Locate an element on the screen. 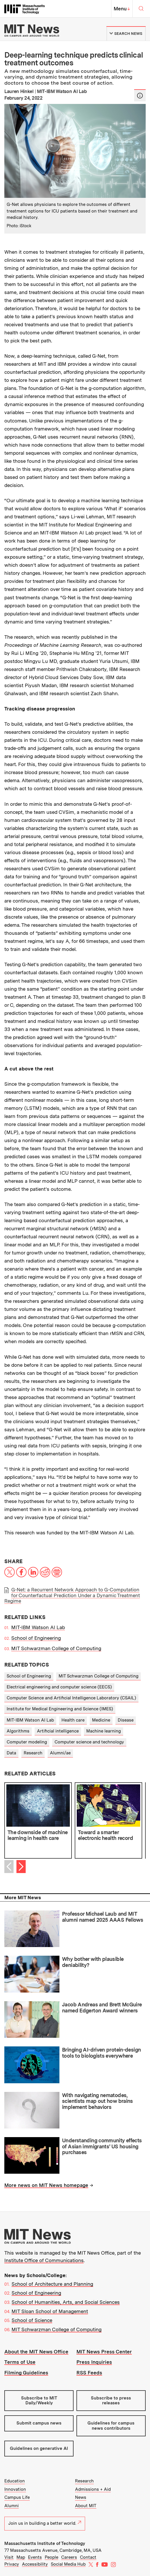 The width and height of the screenshot is (150, 2576). Contact is located at coordinates (88, 2557).